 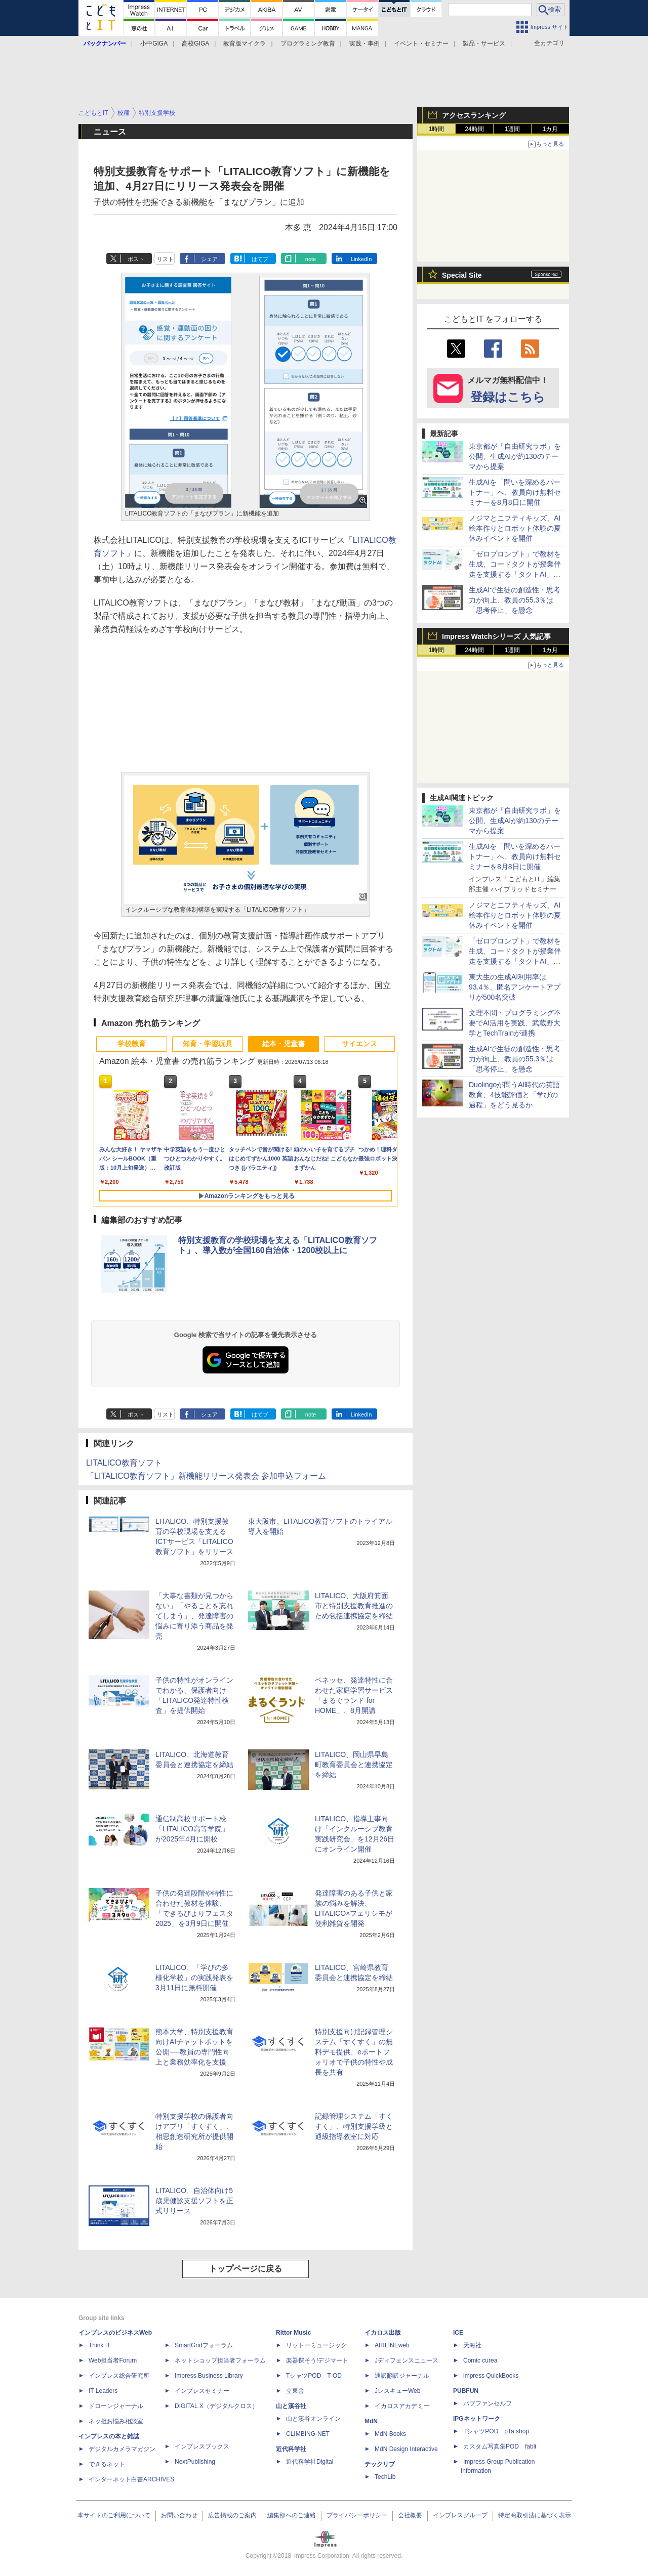 What do you see at coordinates (436, 129) in the screenshot?
I see `1時間` at bounding box center [436, 129].